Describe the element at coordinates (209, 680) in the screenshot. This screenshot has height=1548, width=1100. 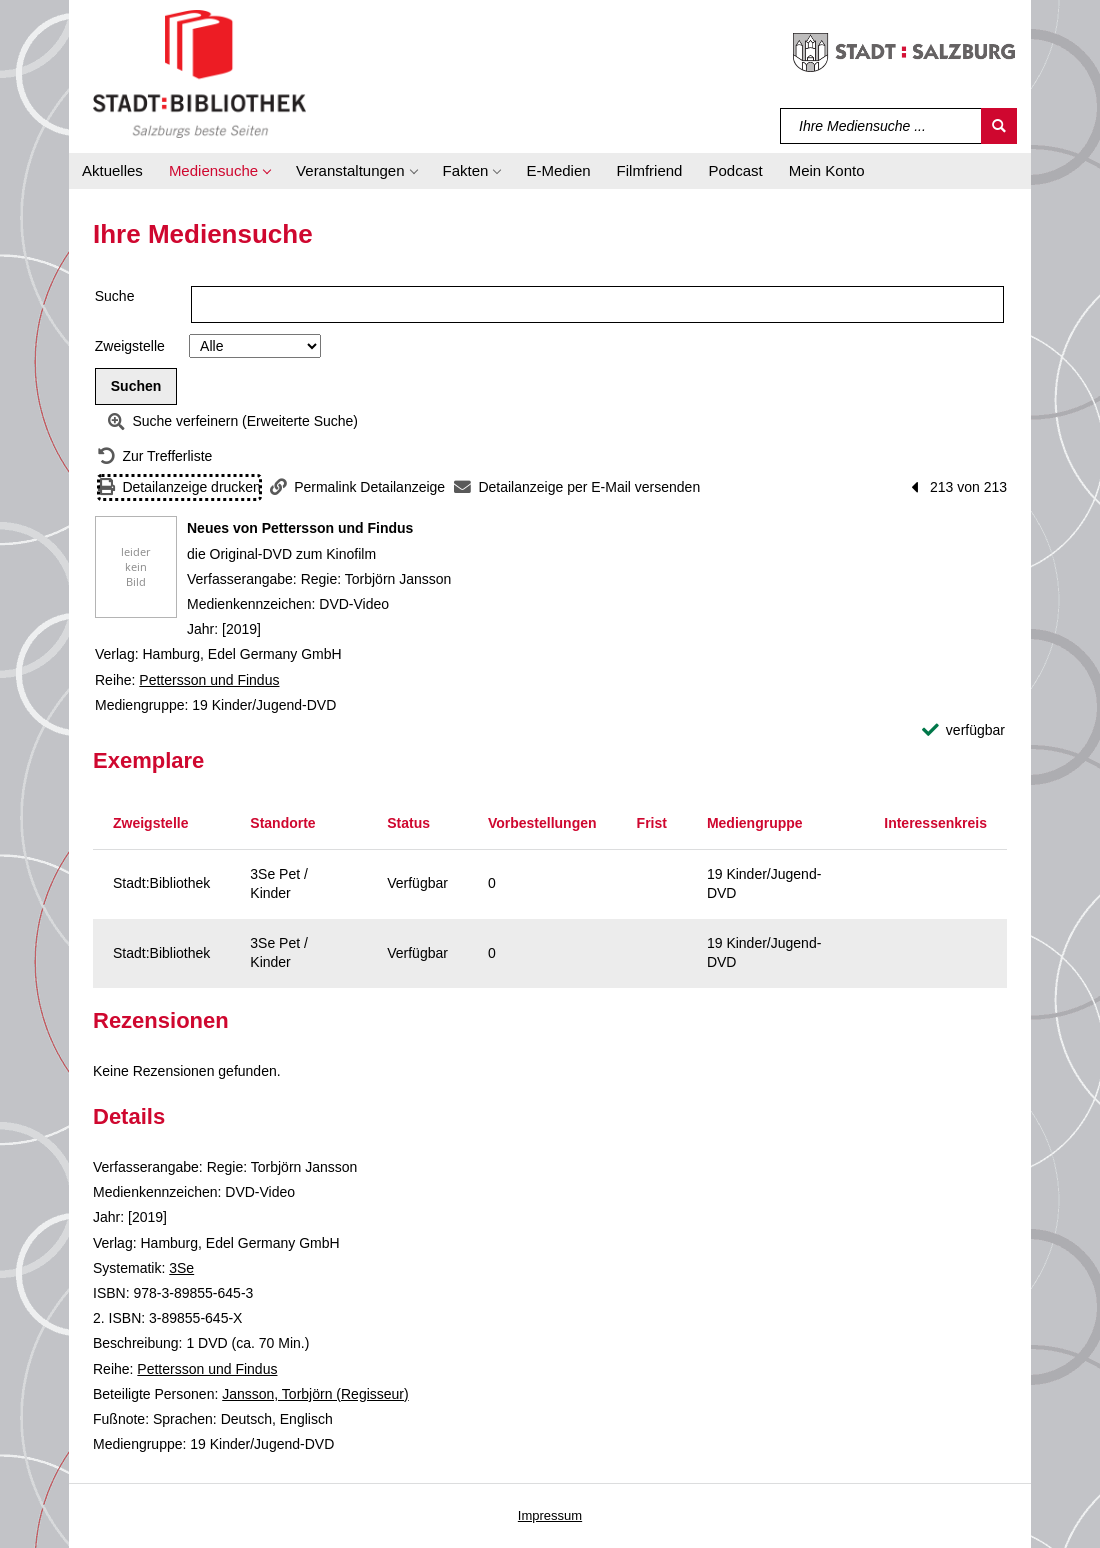
I see `Pettersson und Findus [Reihe Pettersson und Findus anzeigen]` at that location.